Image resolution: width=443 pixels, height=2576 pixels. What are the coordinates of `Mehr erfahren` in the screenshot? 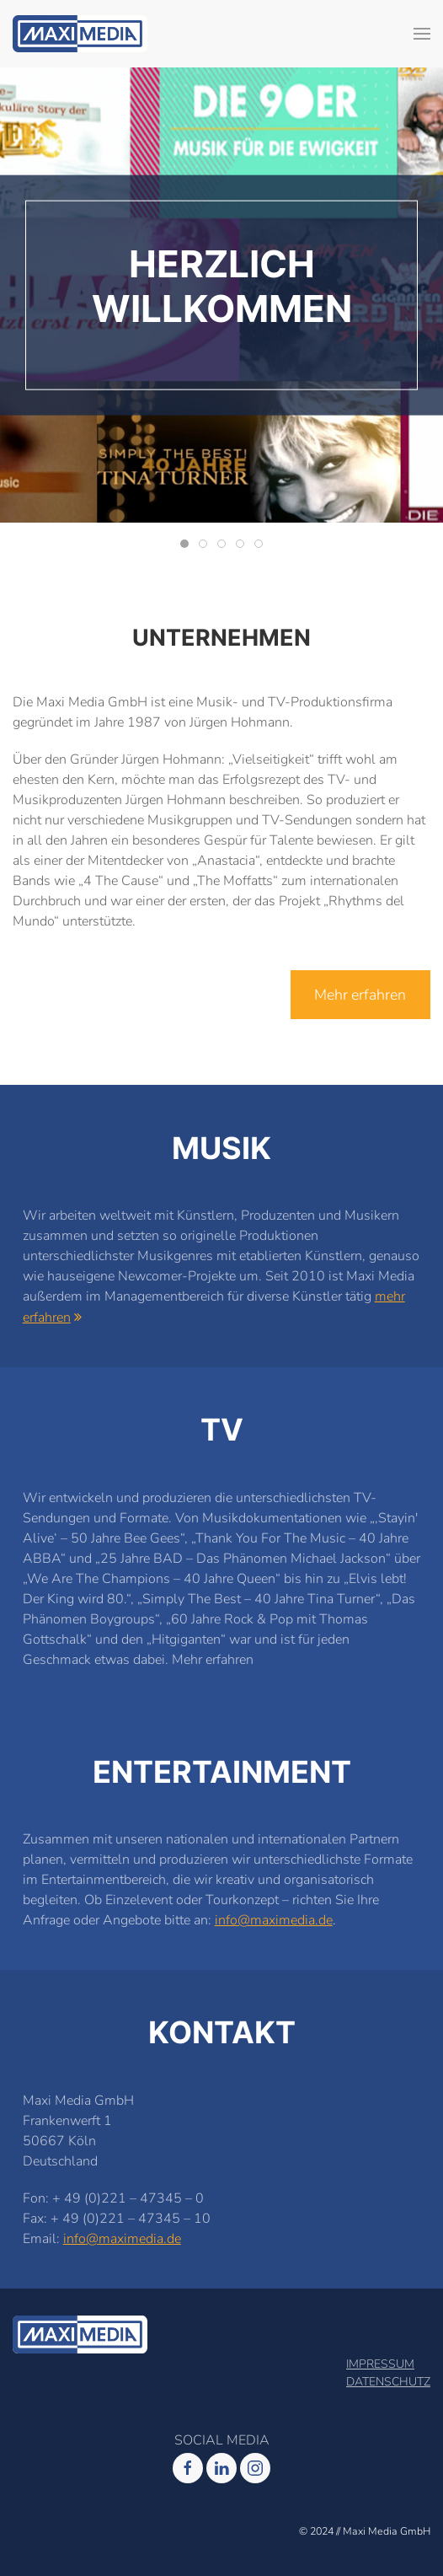 It's located at (360, 995).